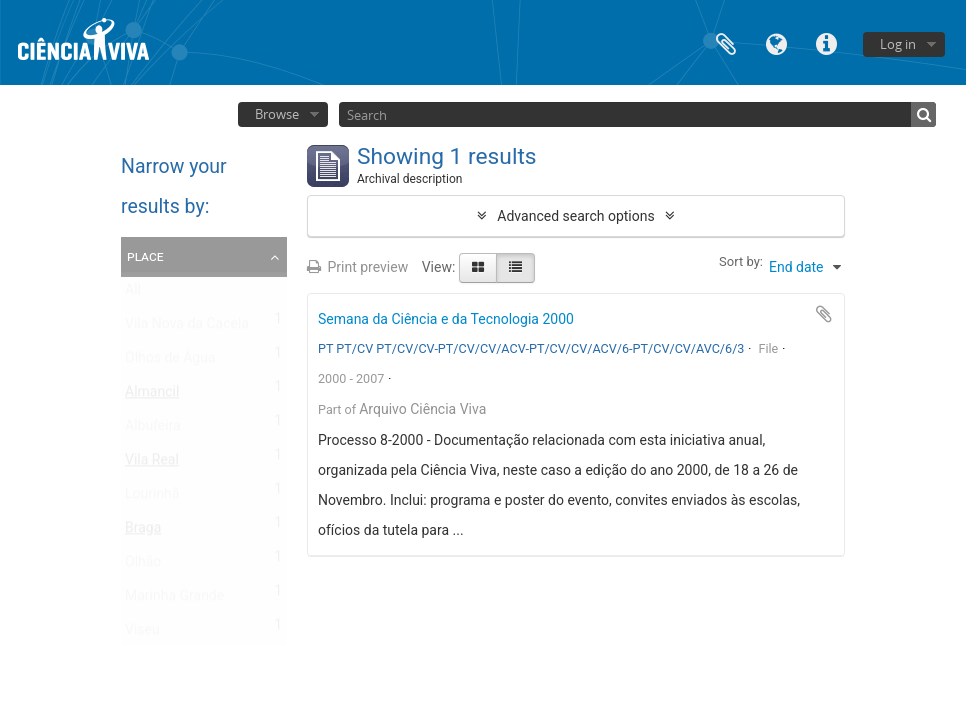 This screenshot has width=966, height=720. What do you see at coordinates (741, 261) in the screenshot?
I see `Sort by:` at bounding box center [741, 261].